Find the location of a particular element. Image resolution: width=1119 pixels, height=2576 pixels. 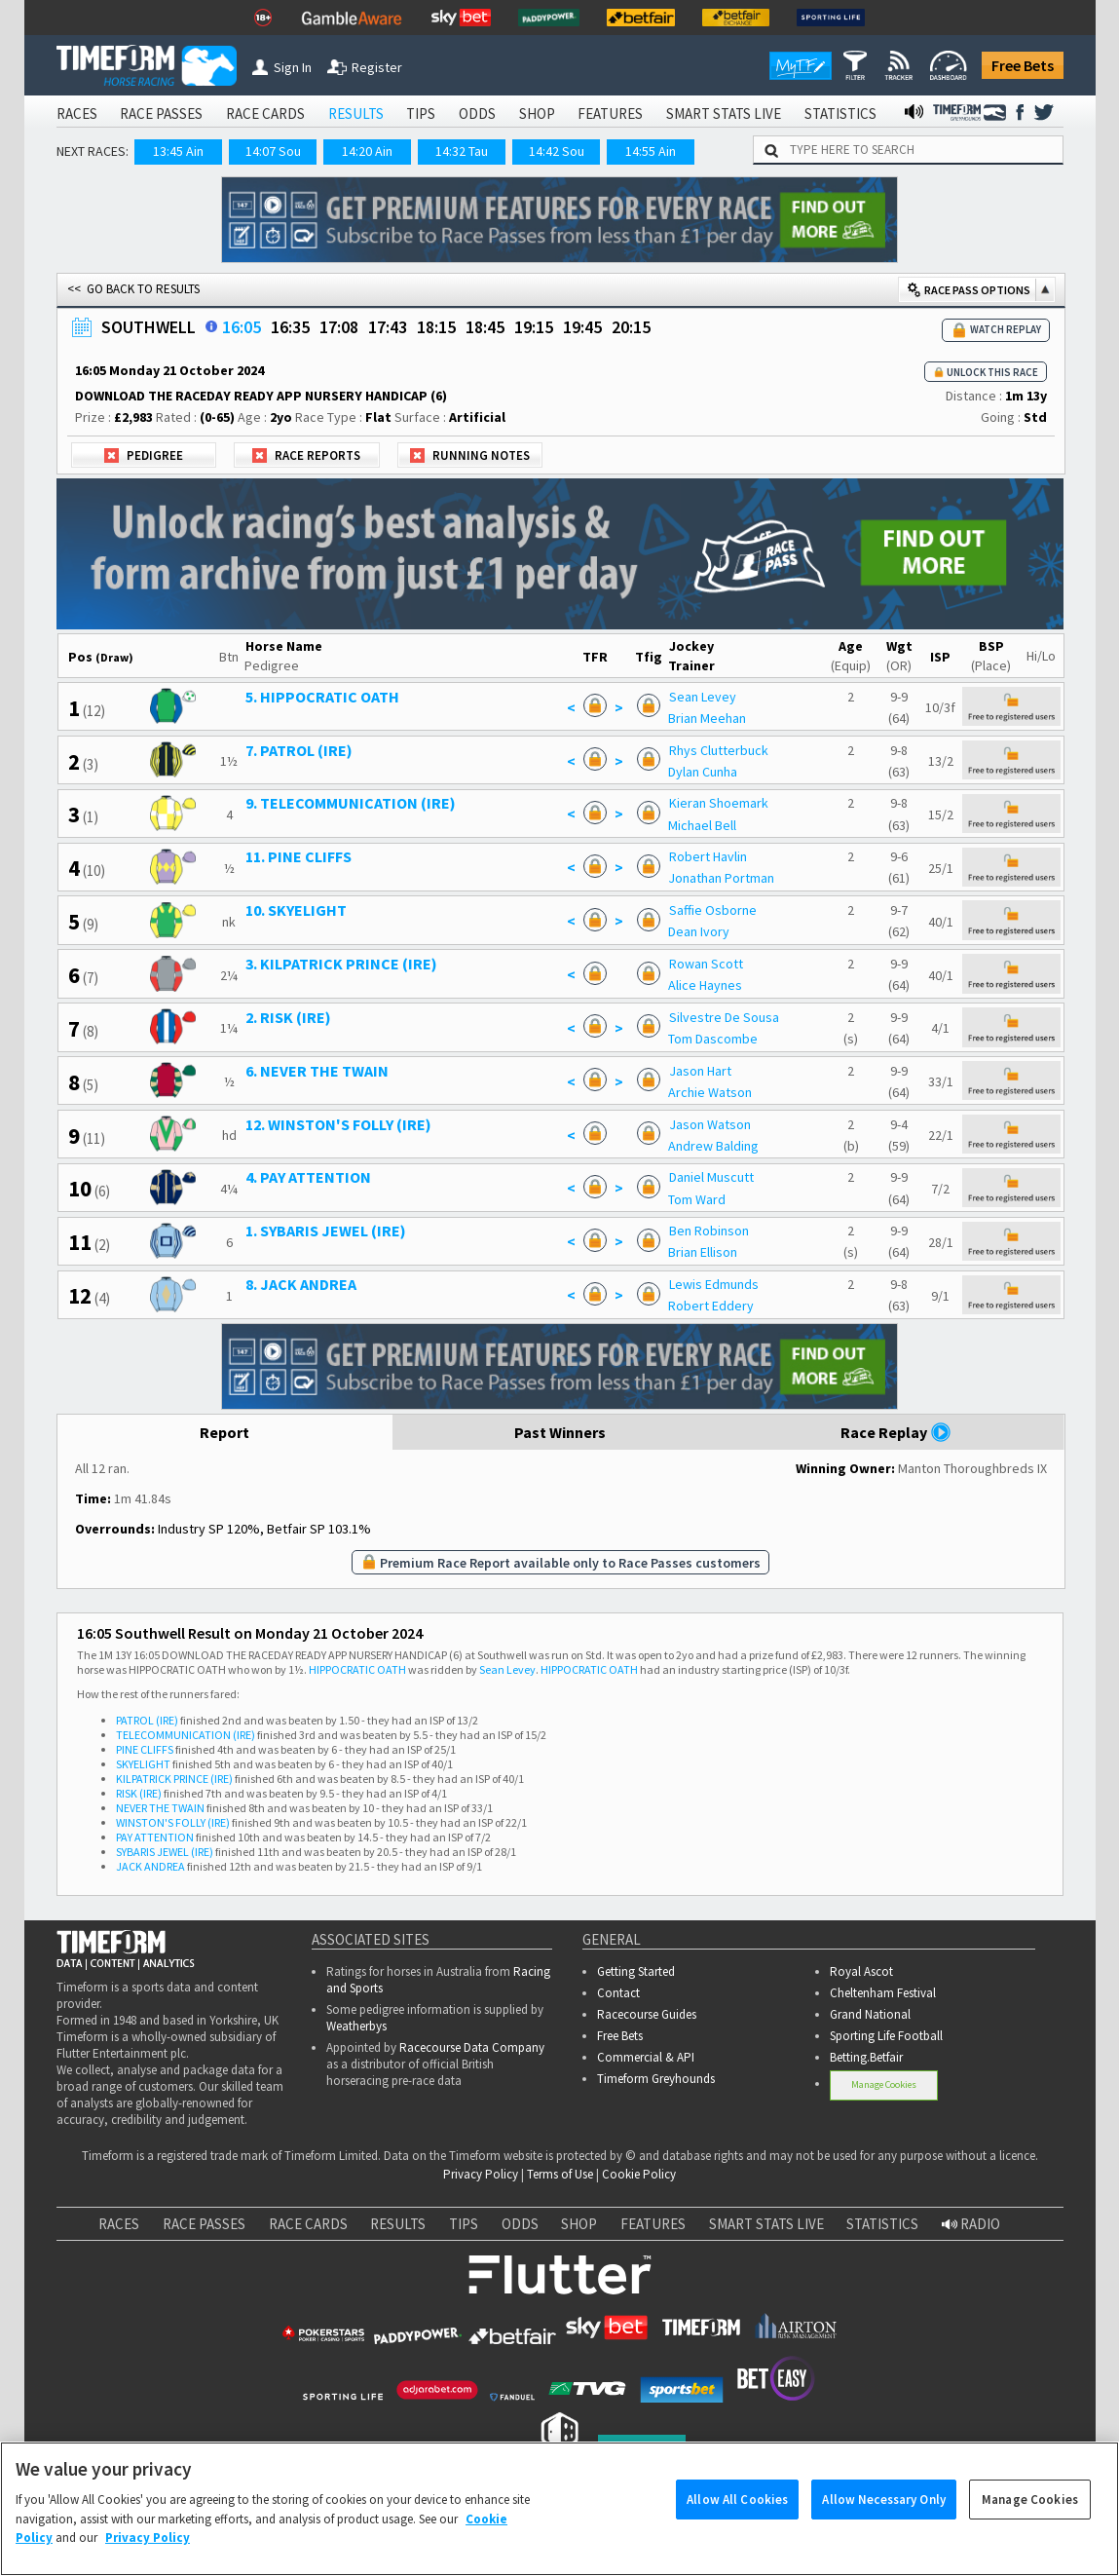

Terms of Use is located at coordinates (560, 2174).